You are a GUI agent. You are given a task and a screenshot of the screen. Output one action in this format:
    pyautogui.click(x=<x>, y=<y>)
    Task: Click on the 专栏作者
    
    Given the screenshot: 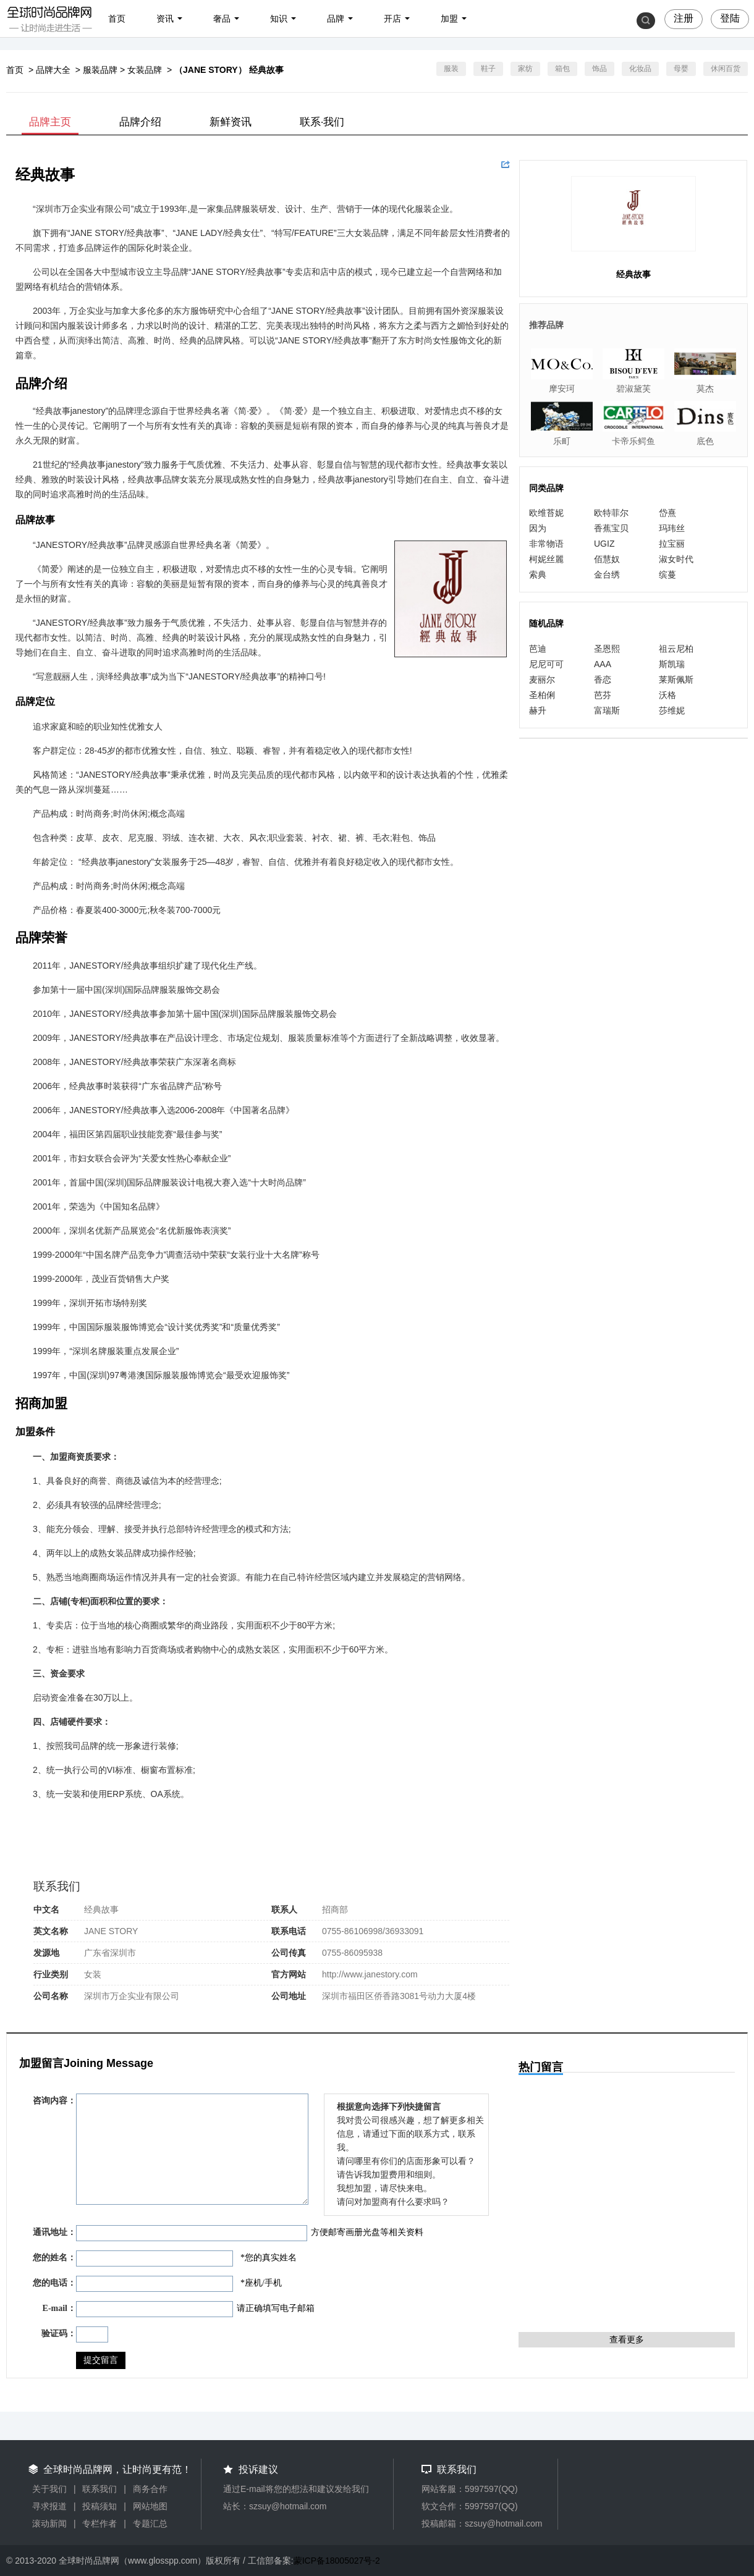 What is the action you would take?
    pyautogui.click(x=99, y=2523)
    